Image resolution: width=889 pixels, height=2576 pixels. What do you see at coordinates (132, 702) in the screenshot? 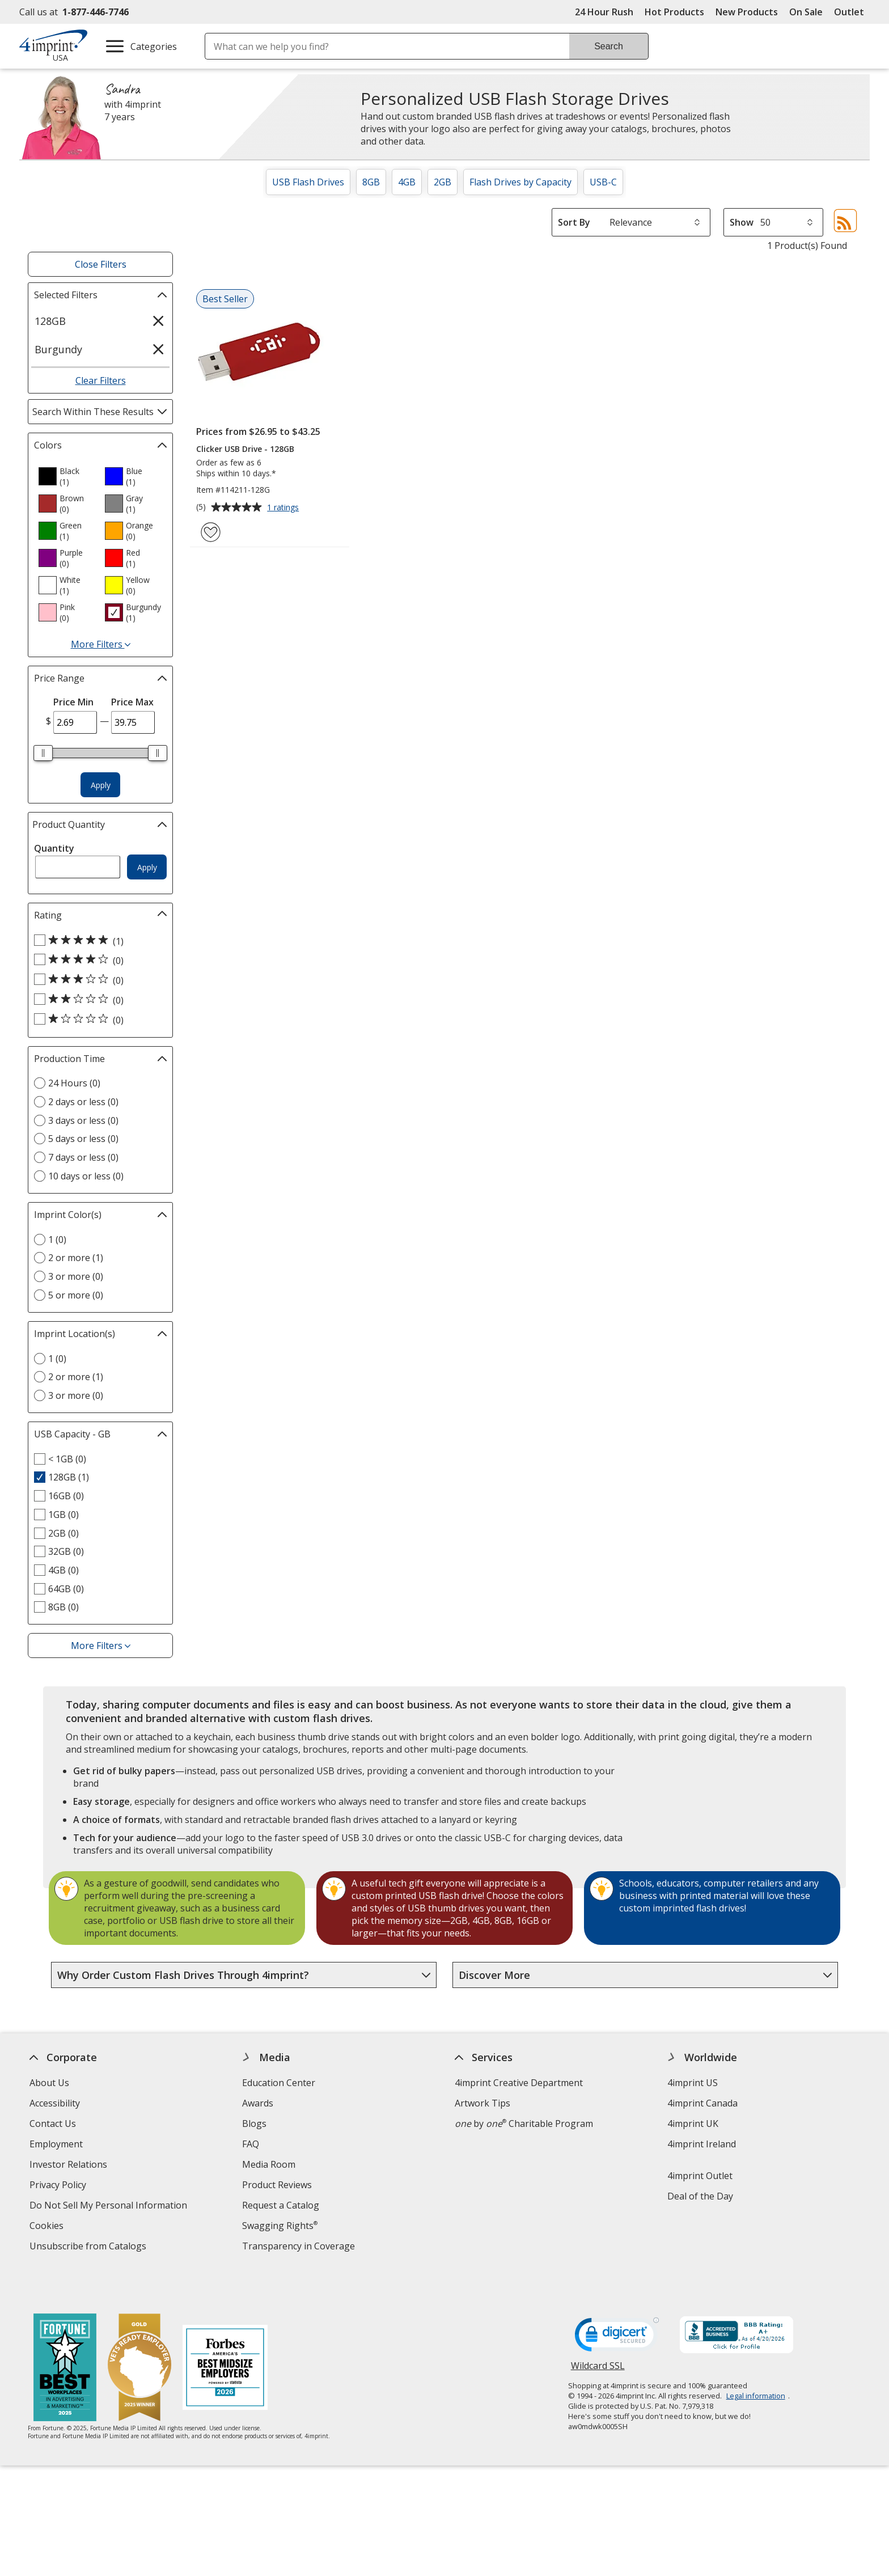
I see `Price Max` at bounding box center [132, 702].